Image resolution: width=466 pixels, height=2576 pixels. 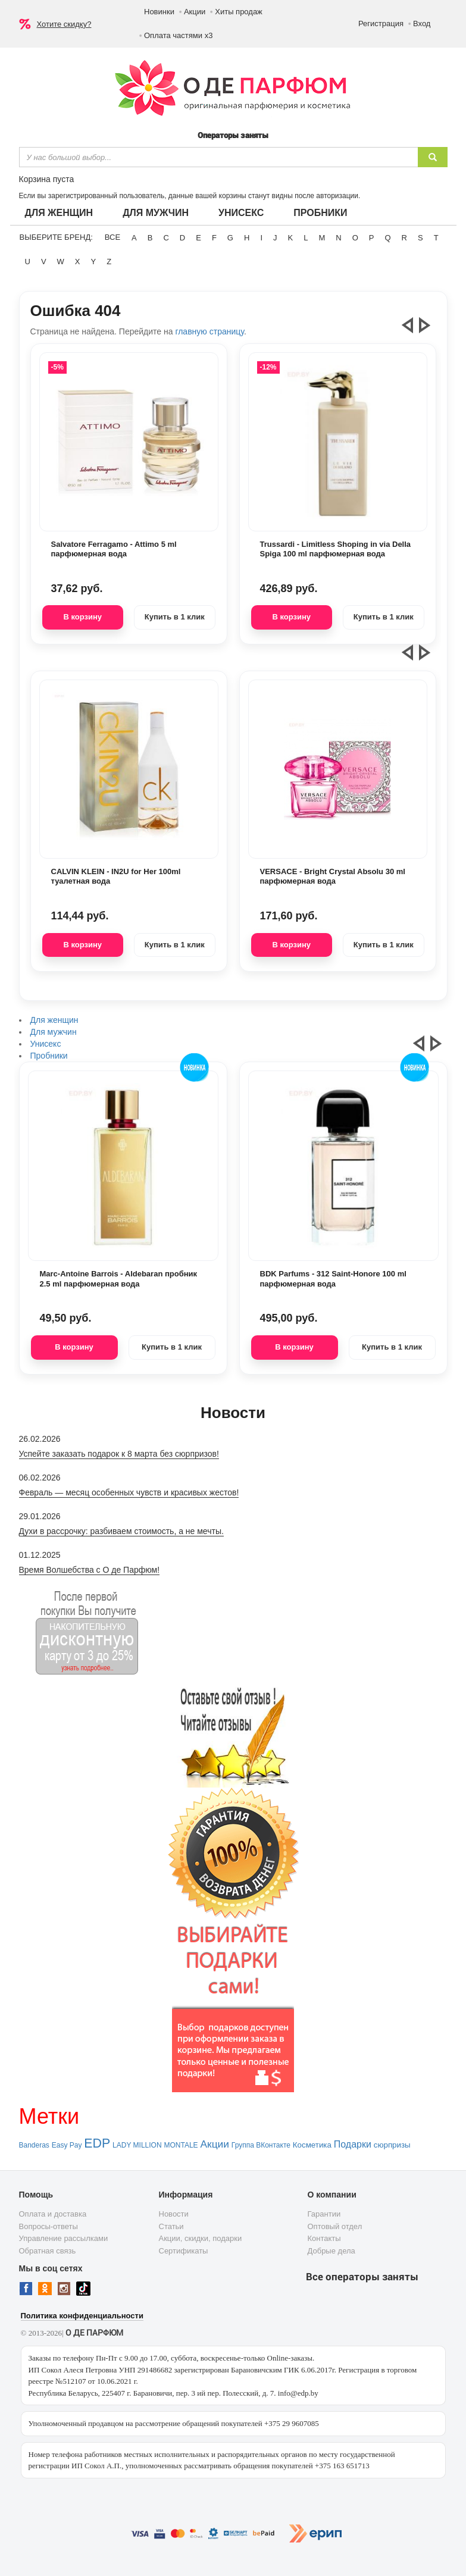 I want to click on Easy Pay, so click(x=67, y=2145).